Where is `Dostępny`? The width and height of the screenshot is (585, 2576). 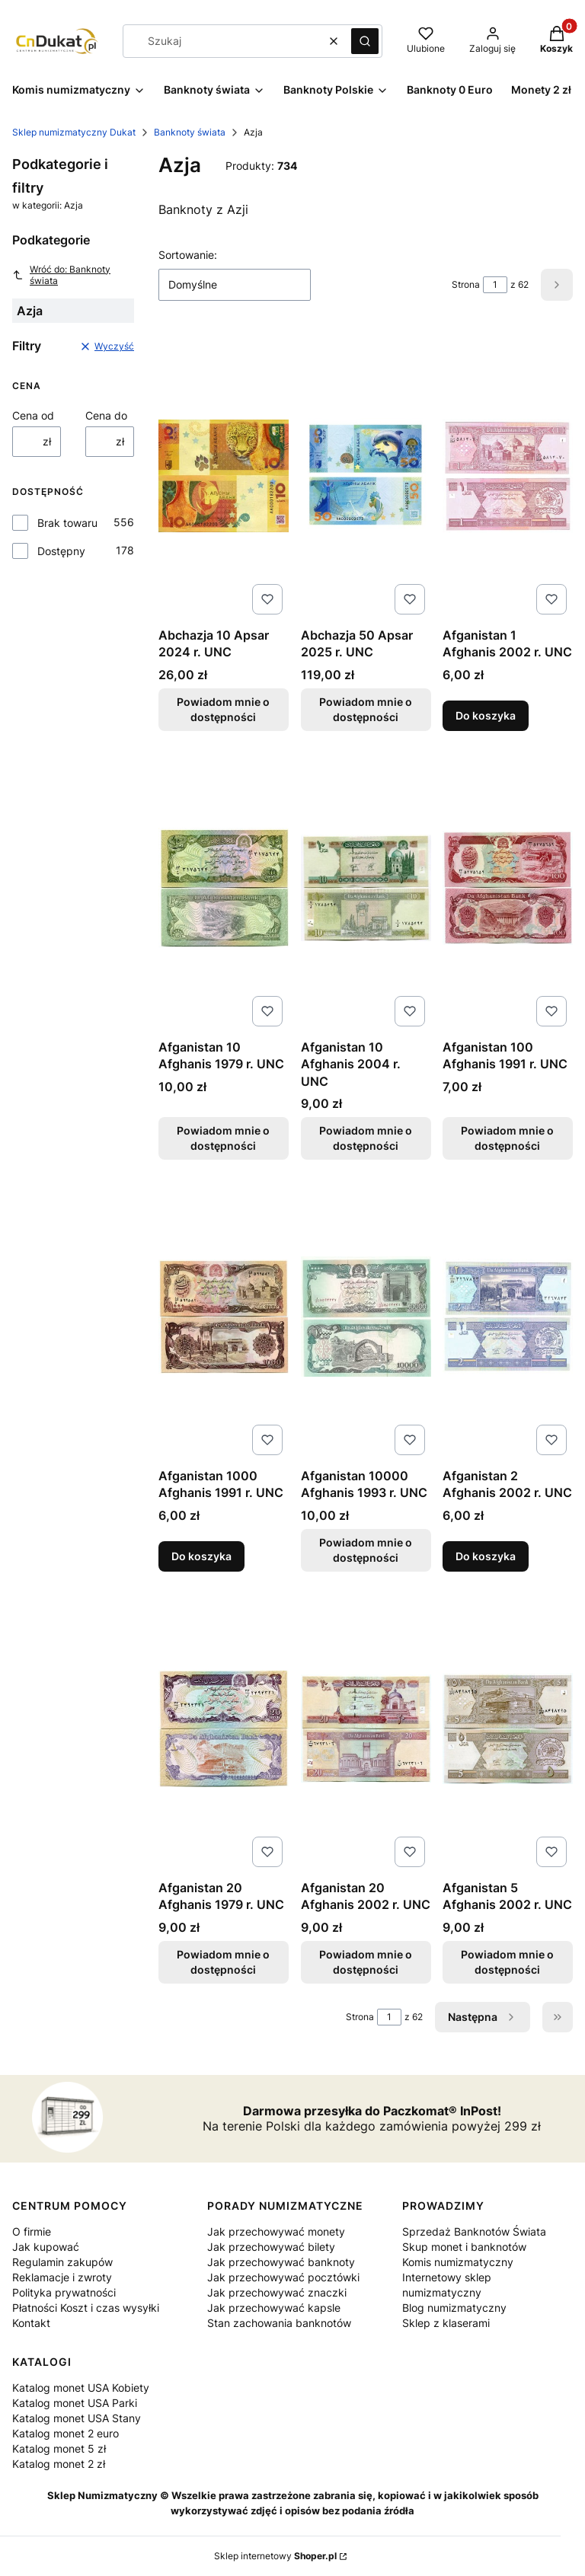
Dostępny is located at coordinates (61, 550).